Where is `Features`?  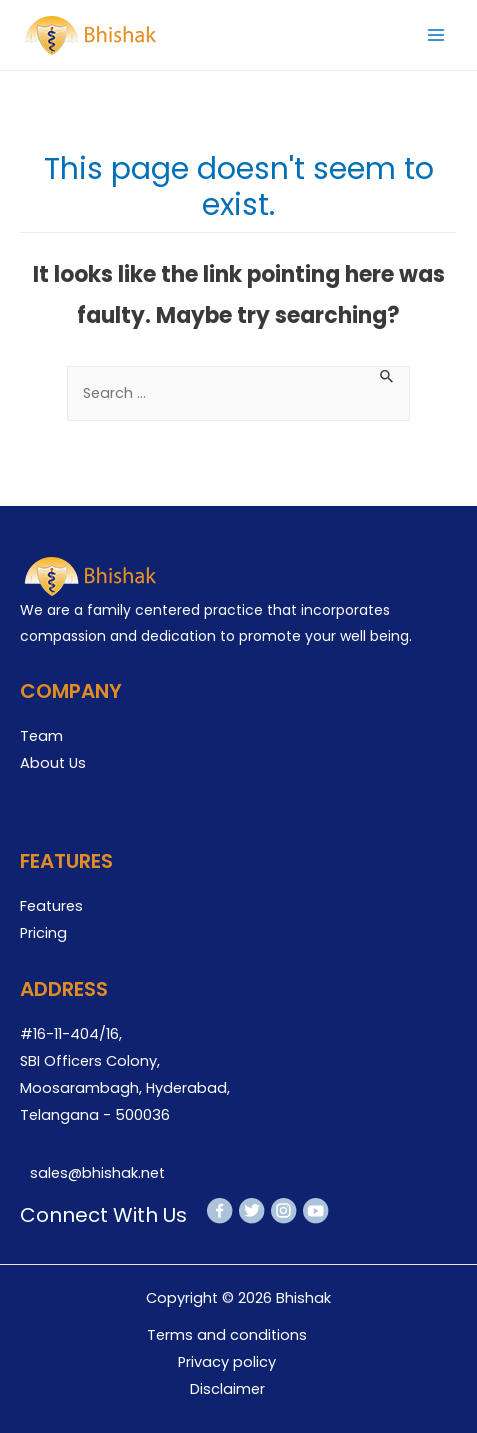
Features is located at coordinates (51, 906).